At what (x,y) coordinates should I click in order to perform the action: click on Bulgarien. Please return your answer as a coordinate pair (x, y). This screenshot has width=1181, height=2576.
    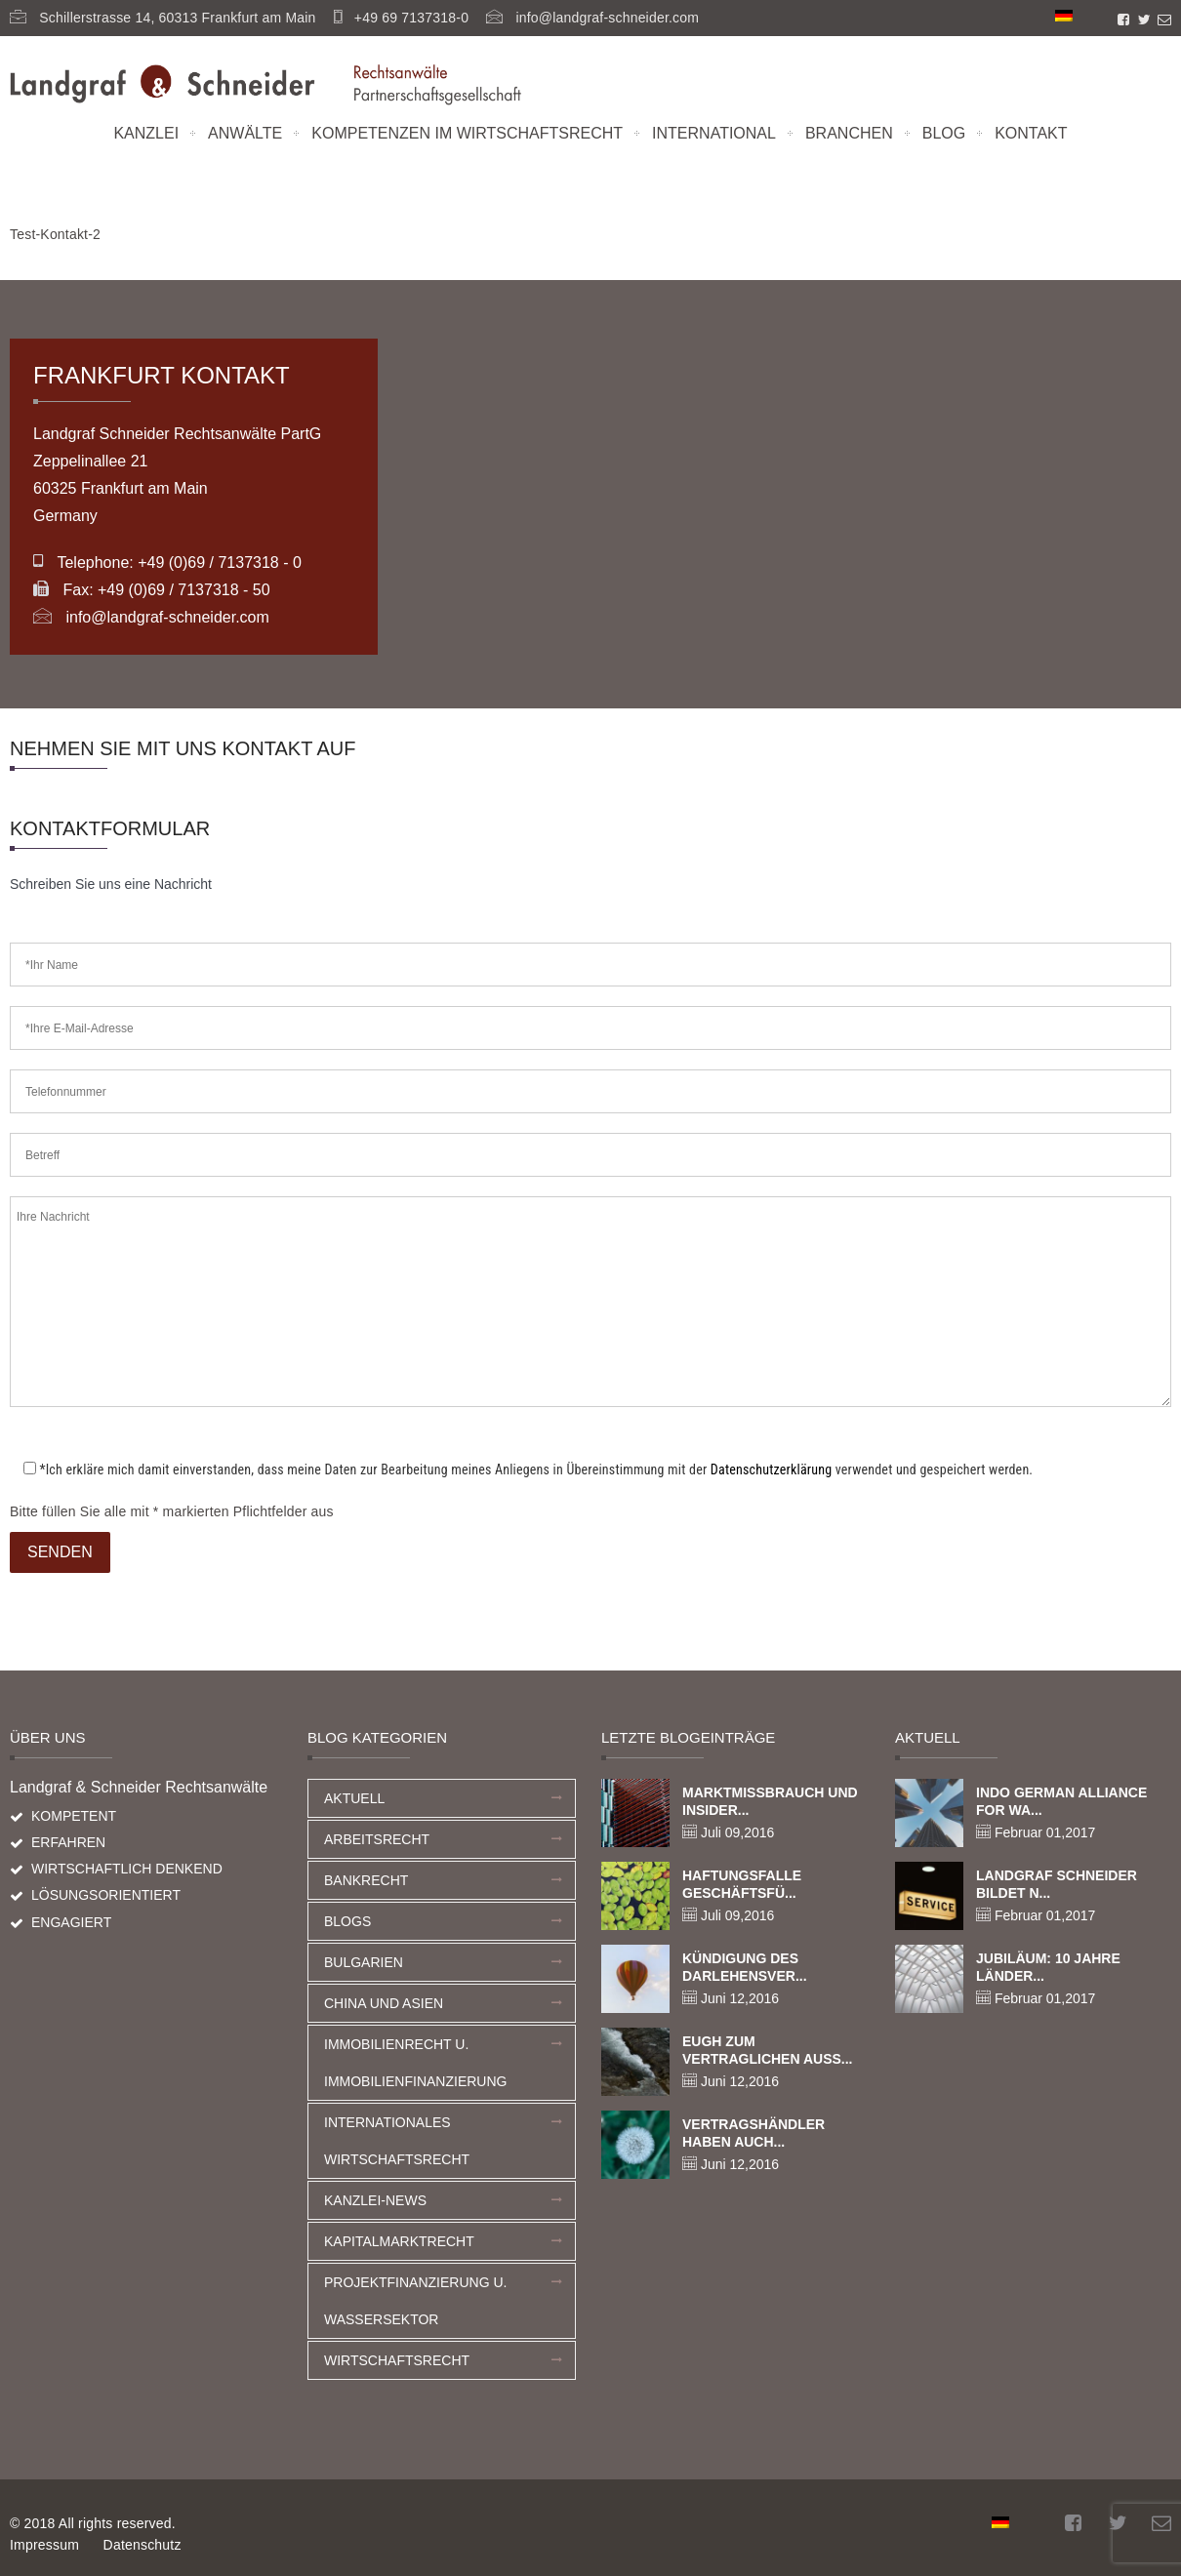
    Looking at the image, I should click on (363, 1962).